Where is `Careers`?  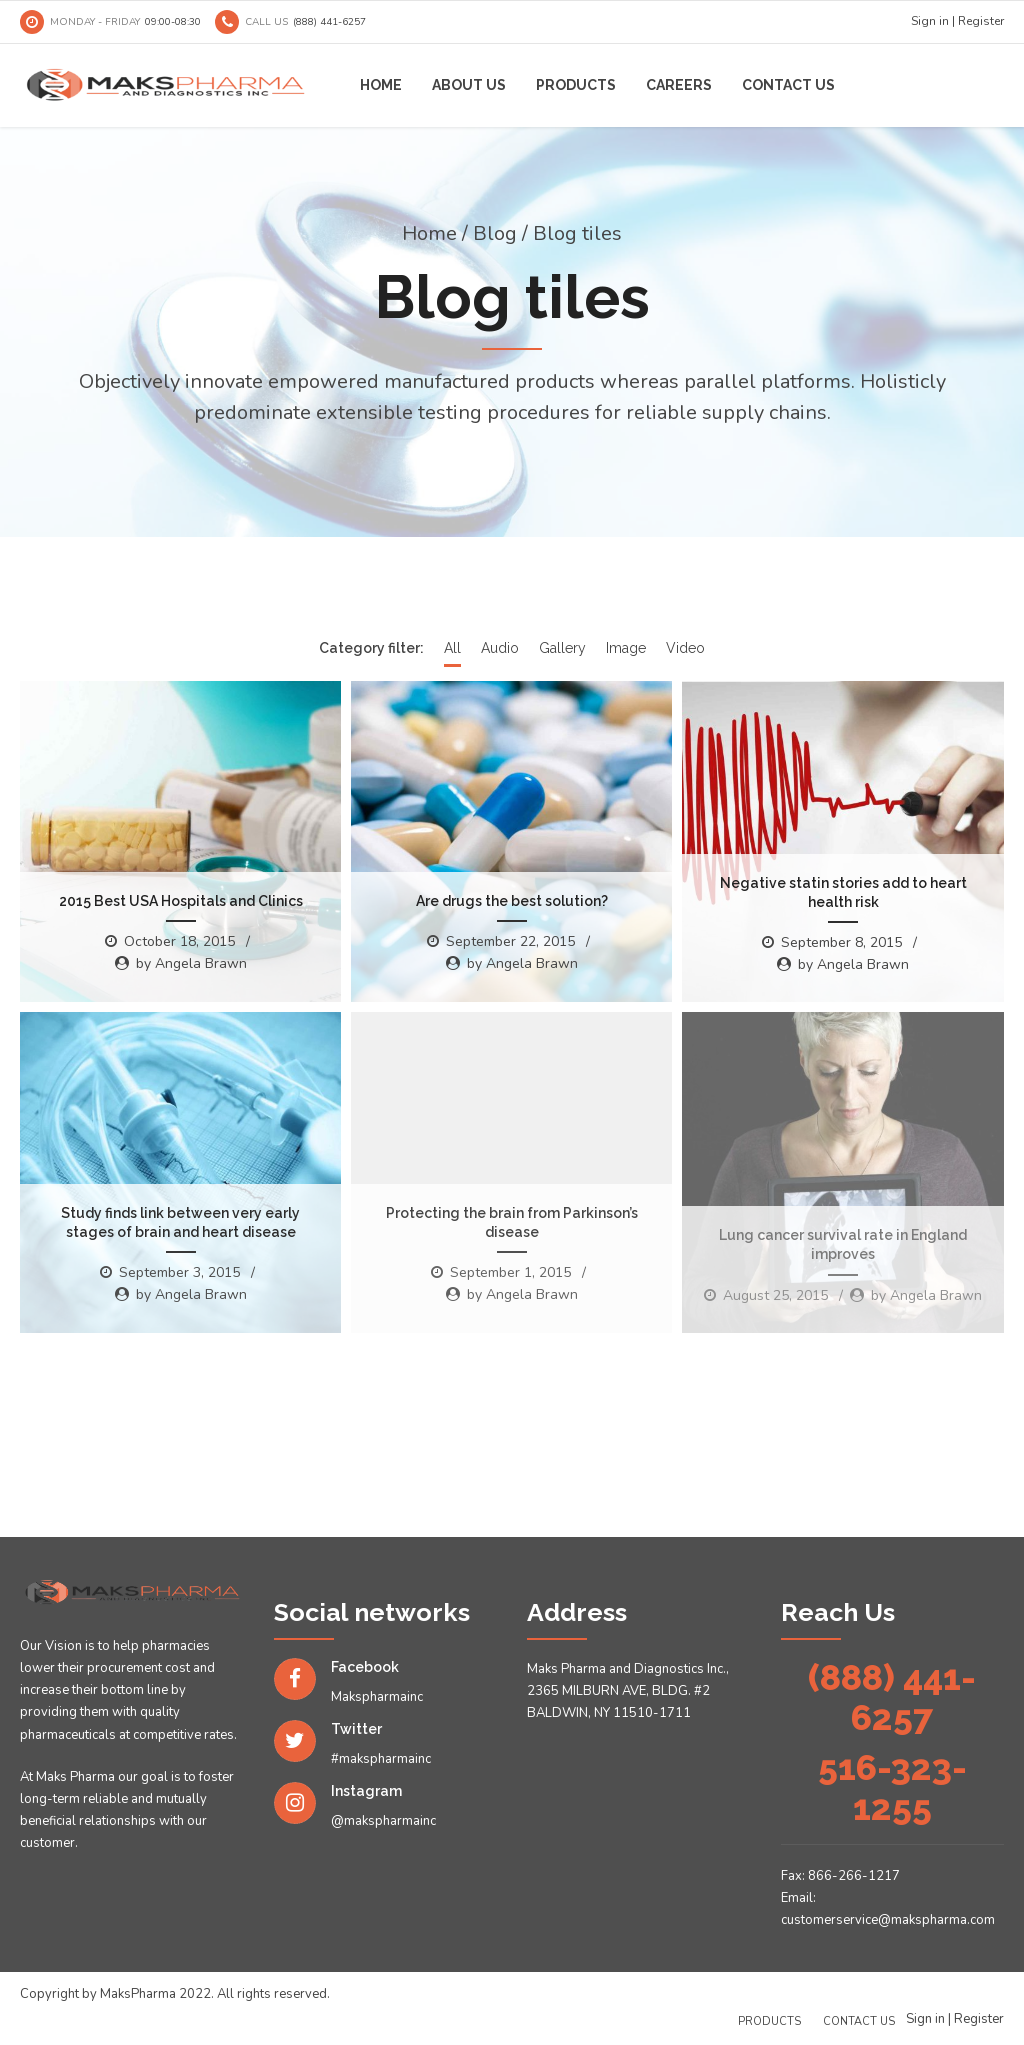
Careers is located at coordinates (679, 85).